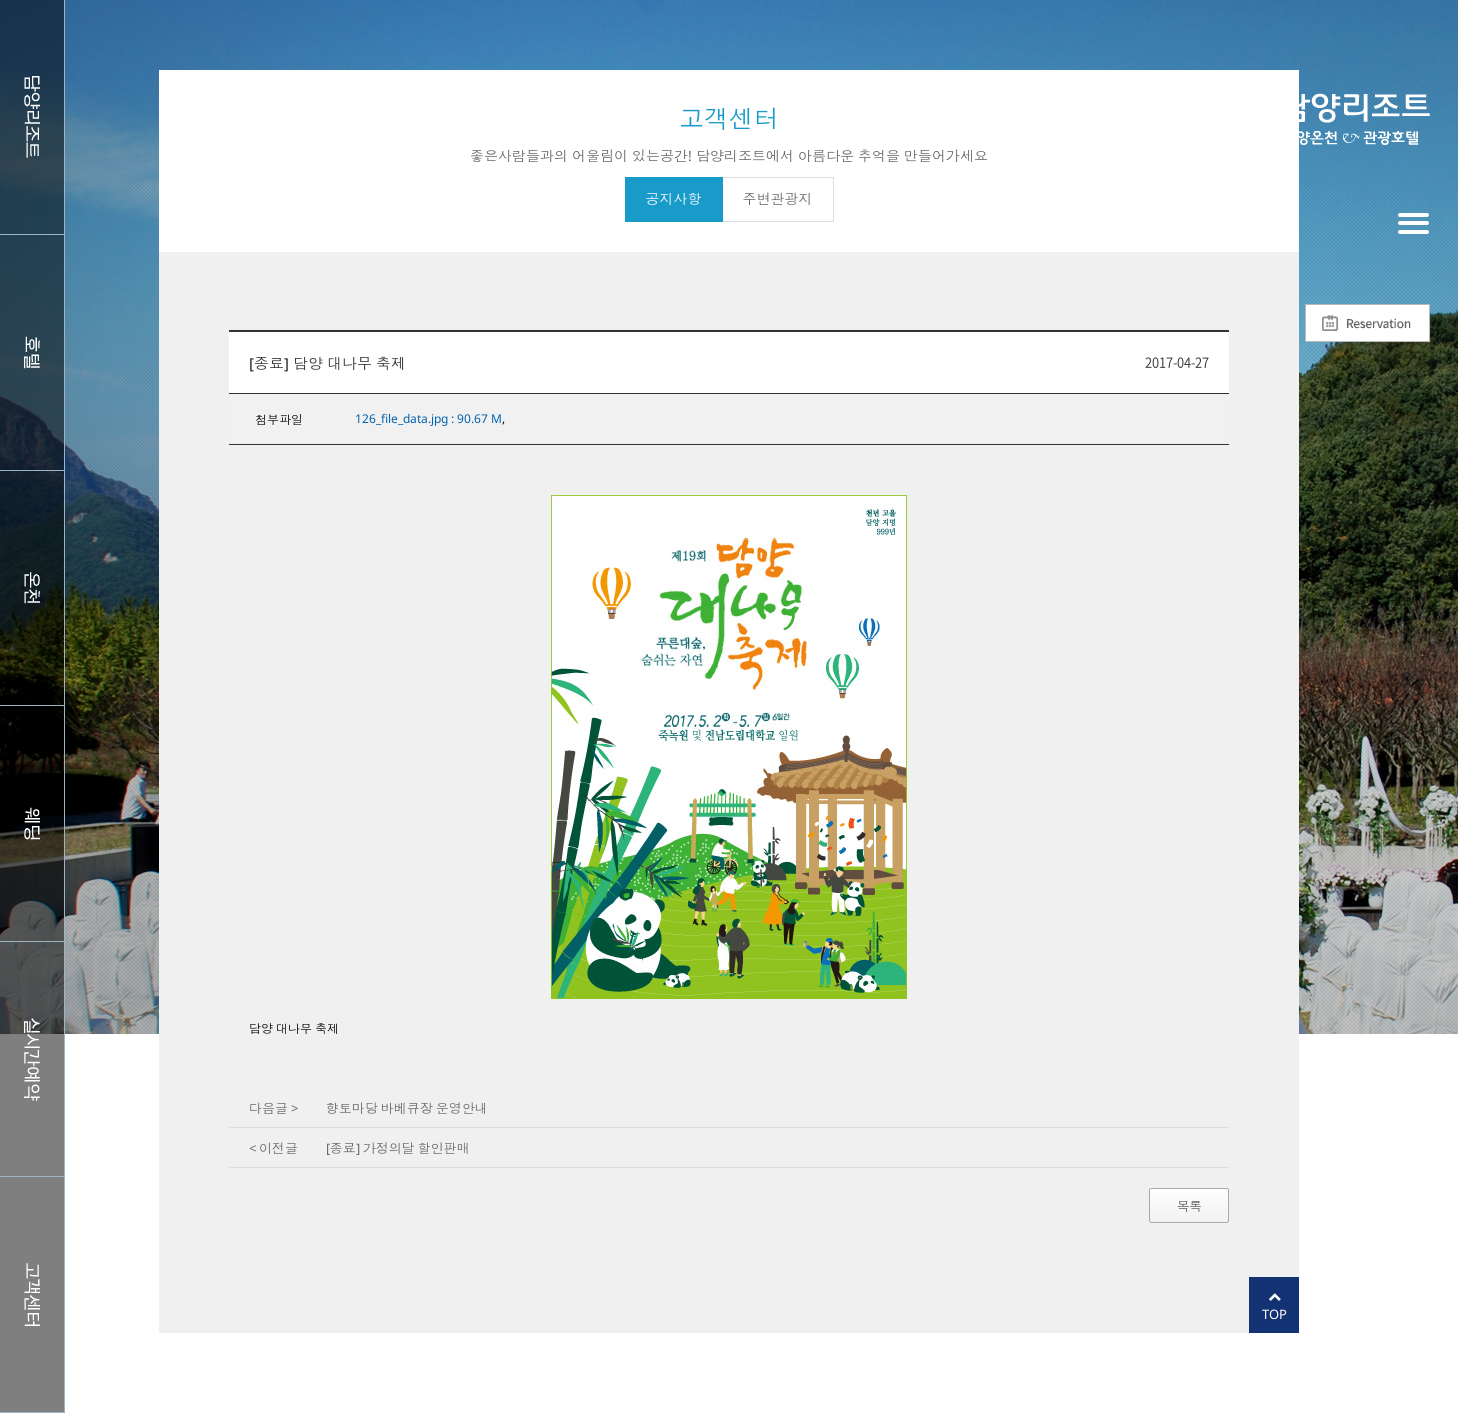 The image size is (1458, 1413). I want to click on 커뮤니티, so click(32, 1294).